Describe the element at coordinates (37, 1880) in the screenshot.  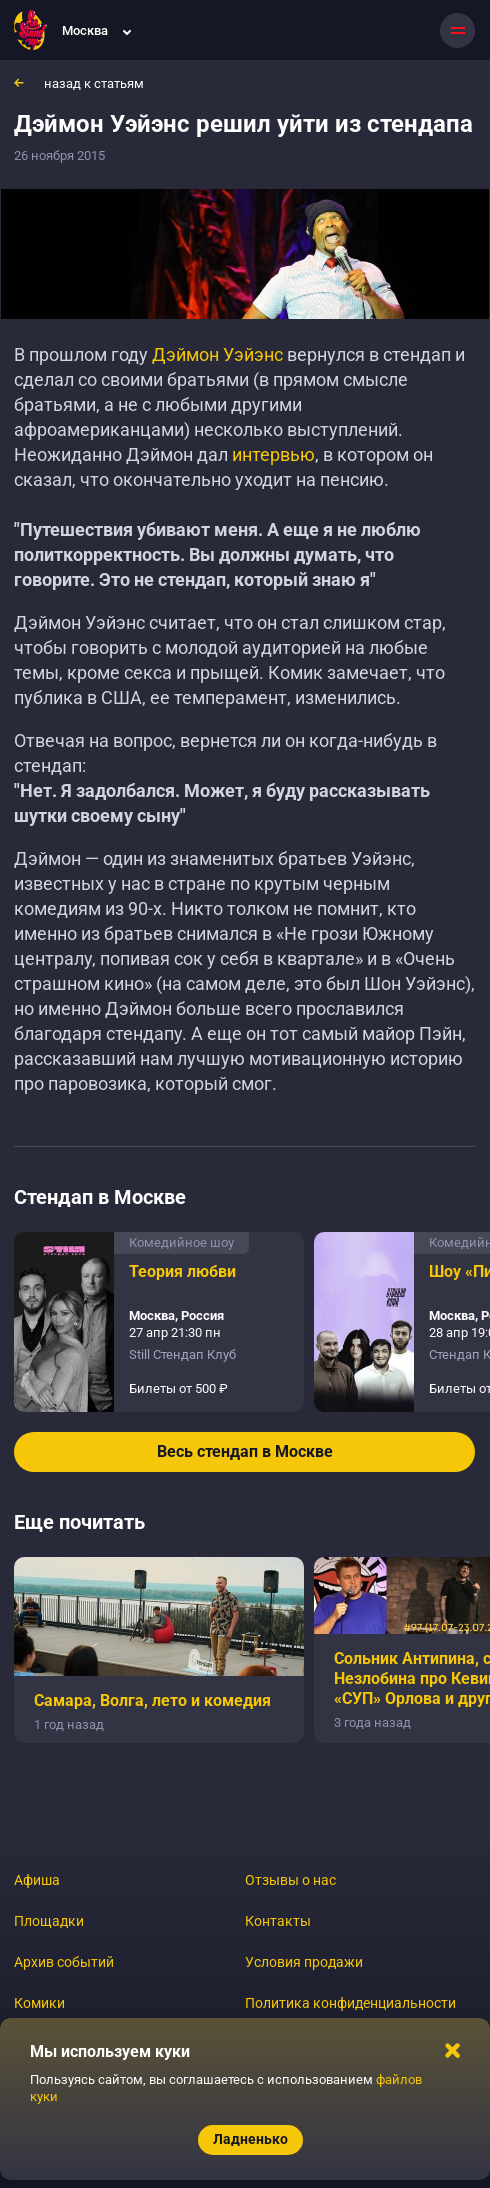
I see `Афиша` at that location.